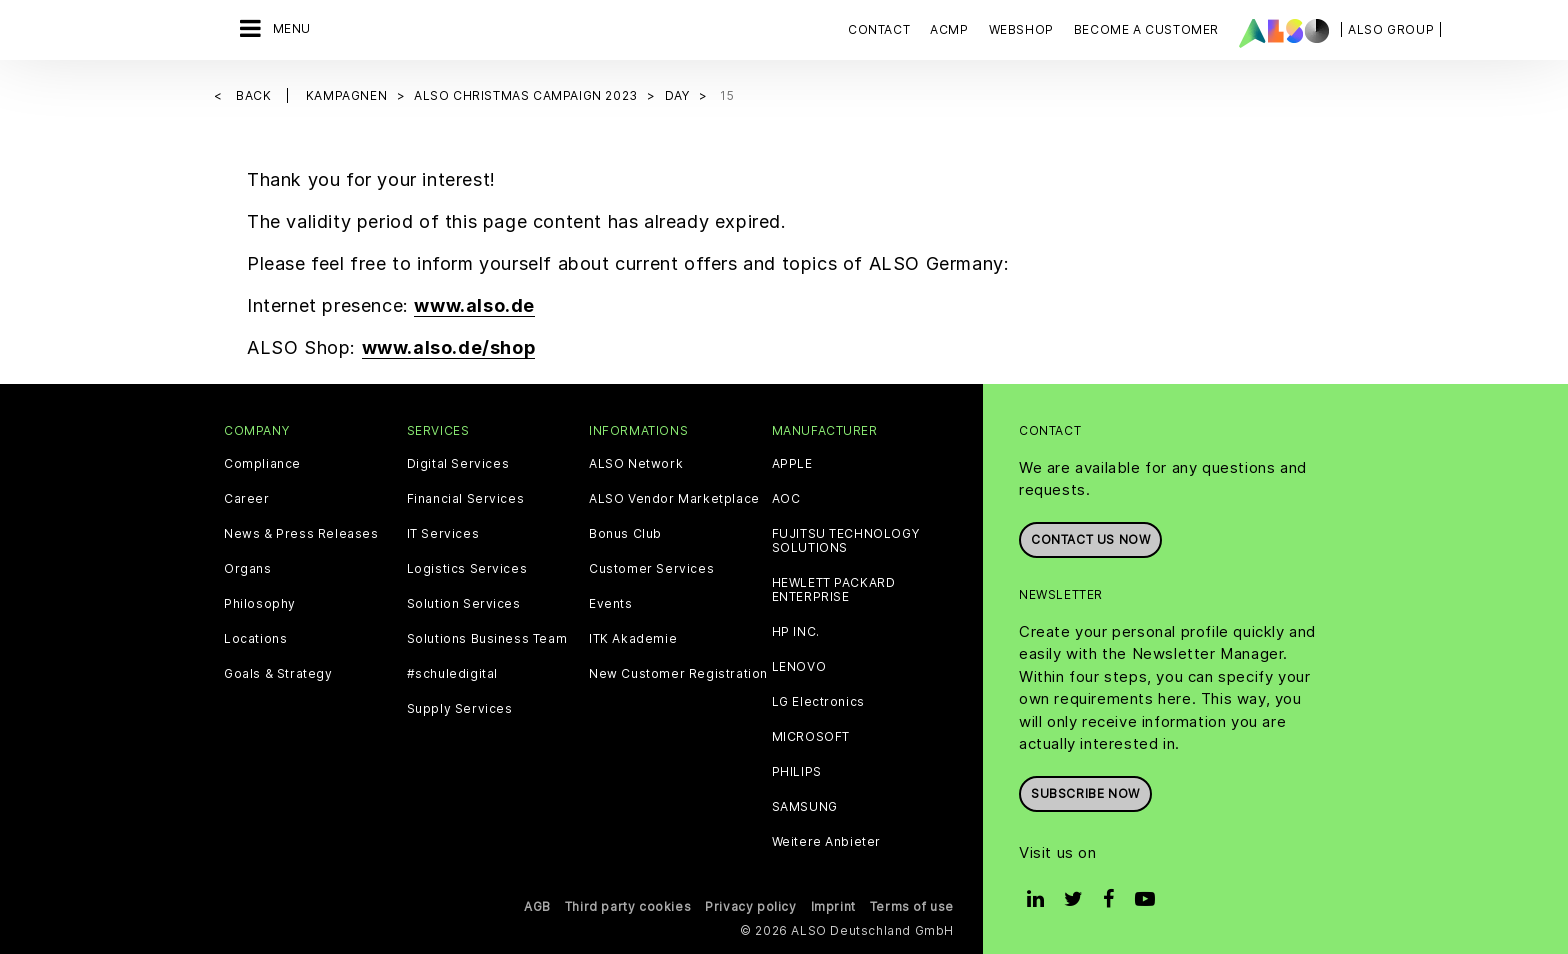  I want to click on Financial Services, so click(466, 499).